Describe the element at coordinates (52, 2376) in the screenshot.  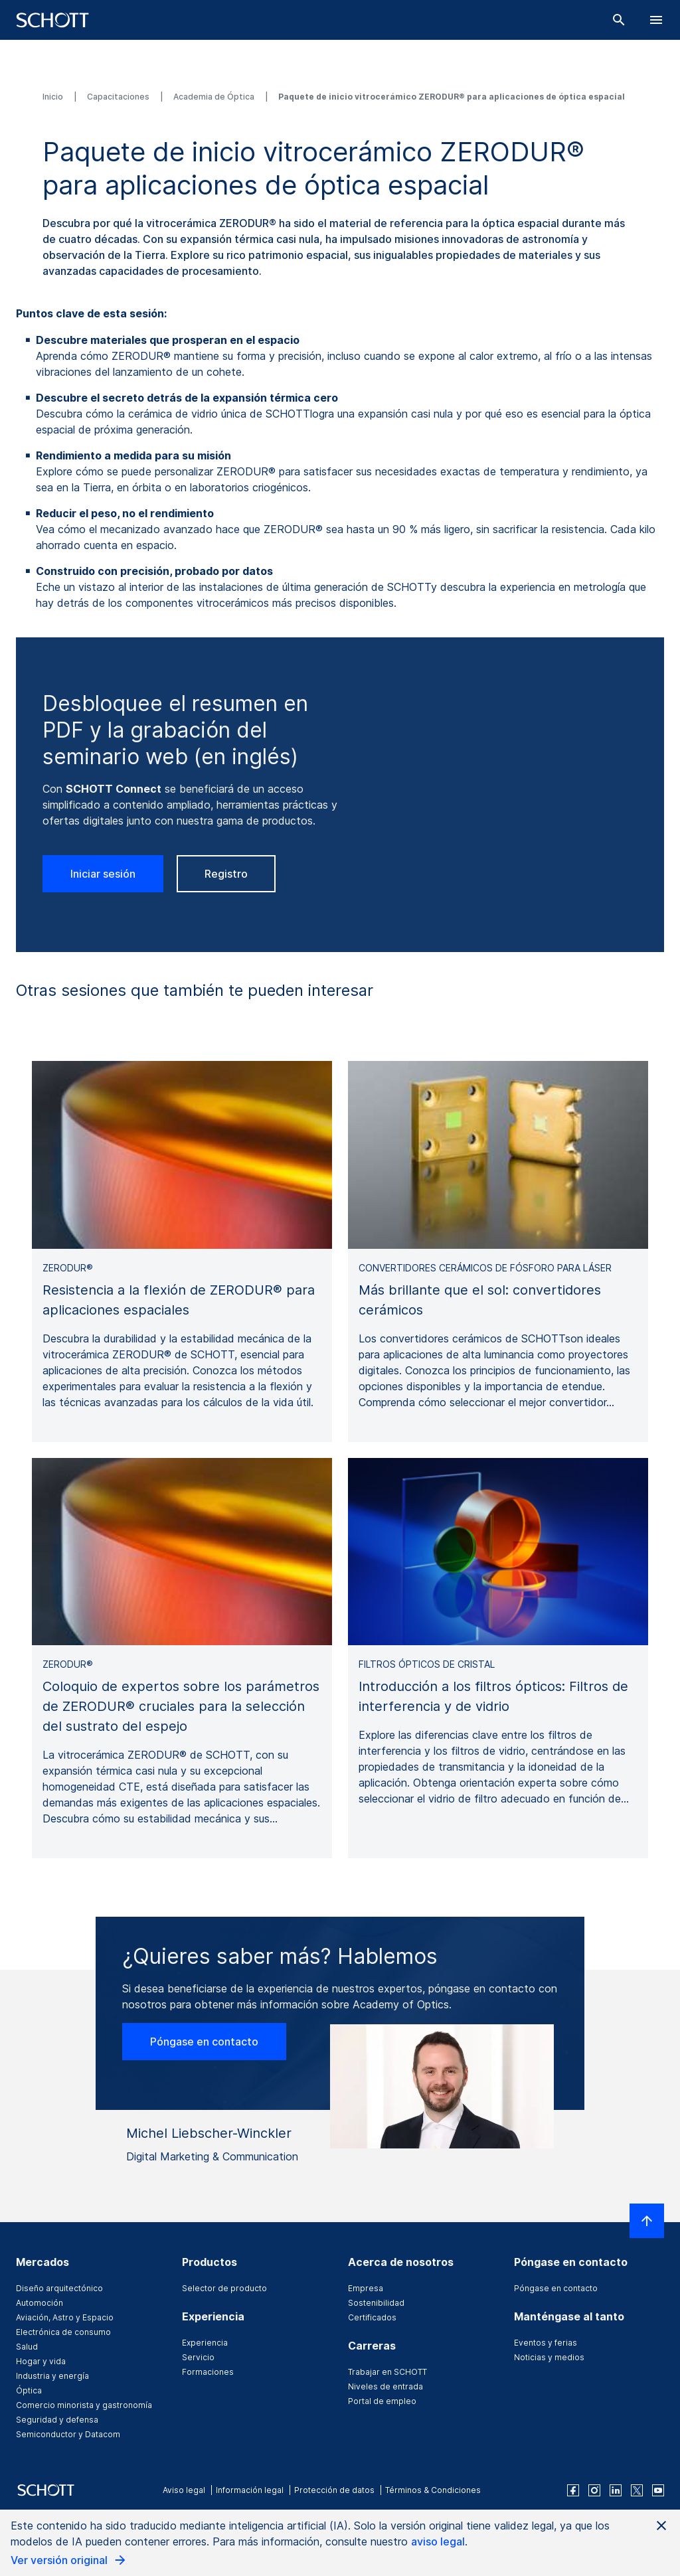
I see `Industria y energía` at that location.